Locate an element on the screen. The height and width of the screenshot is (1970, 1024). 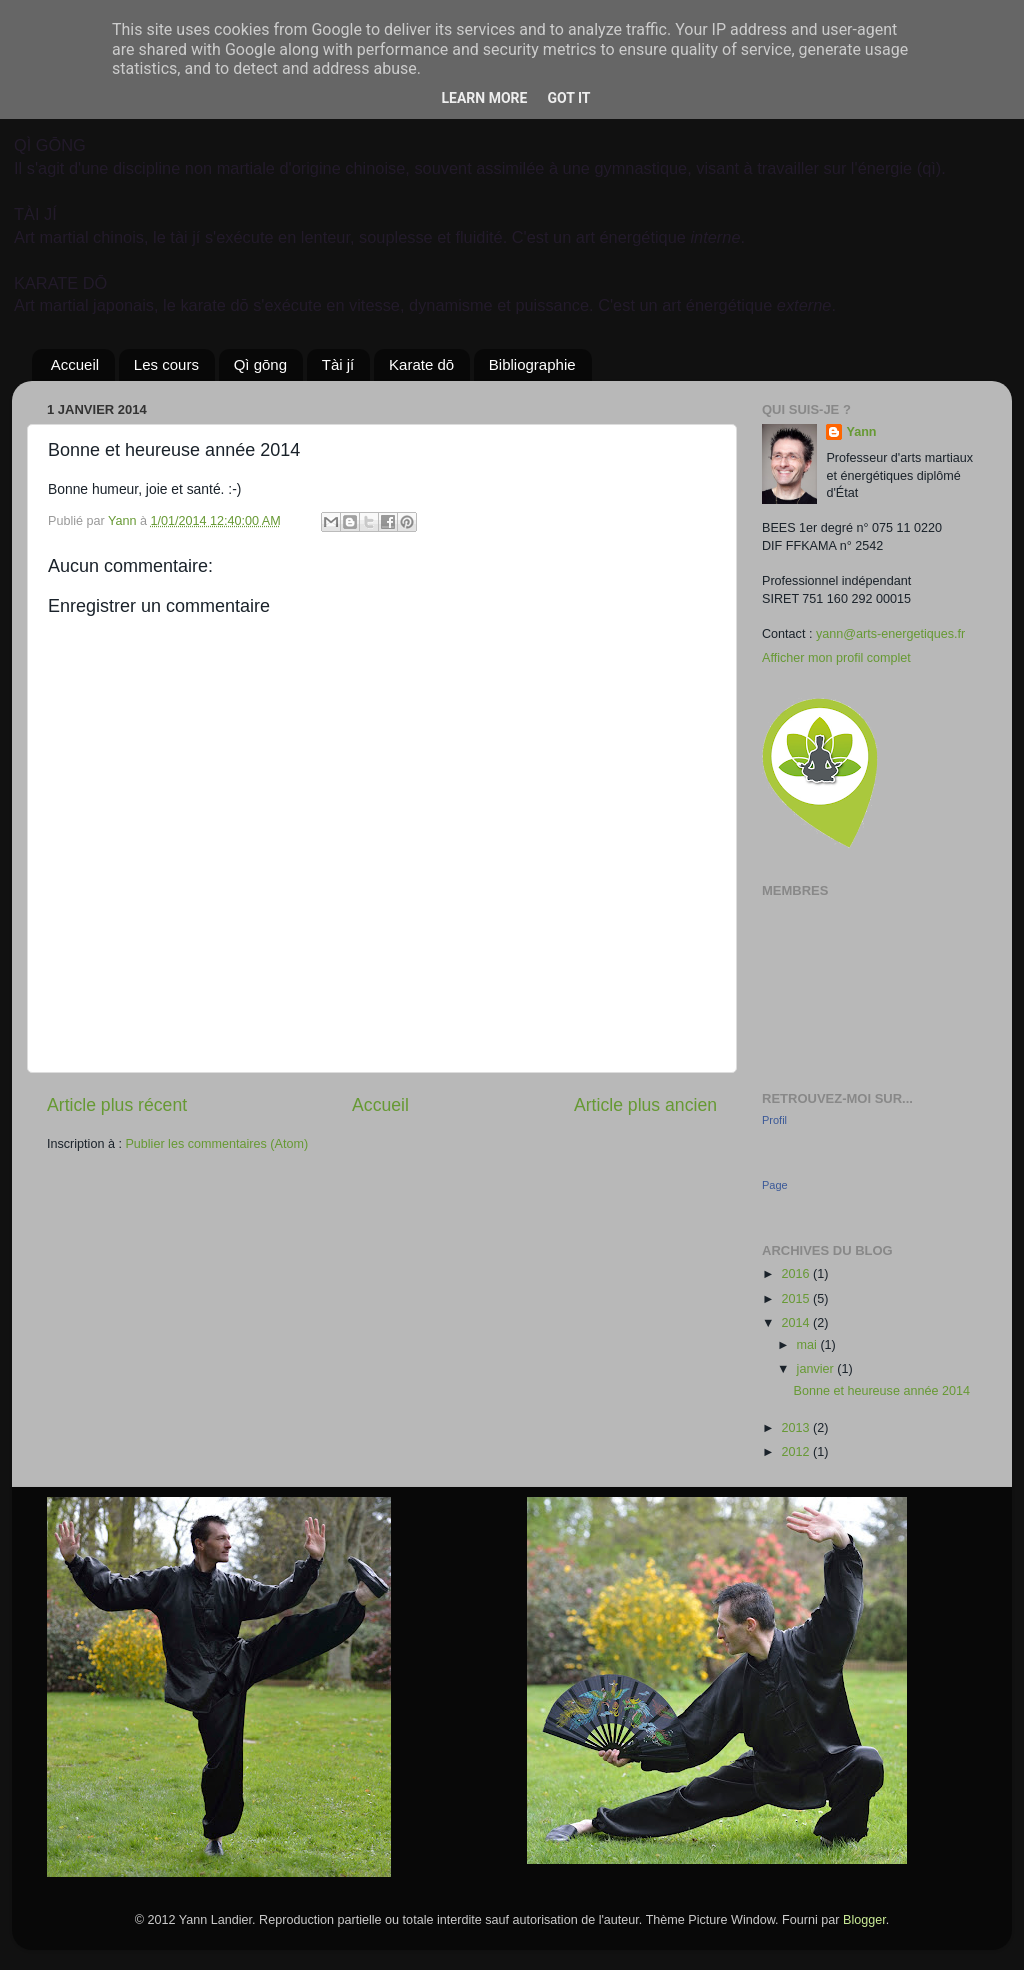
Bibliographie is located at coordinates (532, 364).